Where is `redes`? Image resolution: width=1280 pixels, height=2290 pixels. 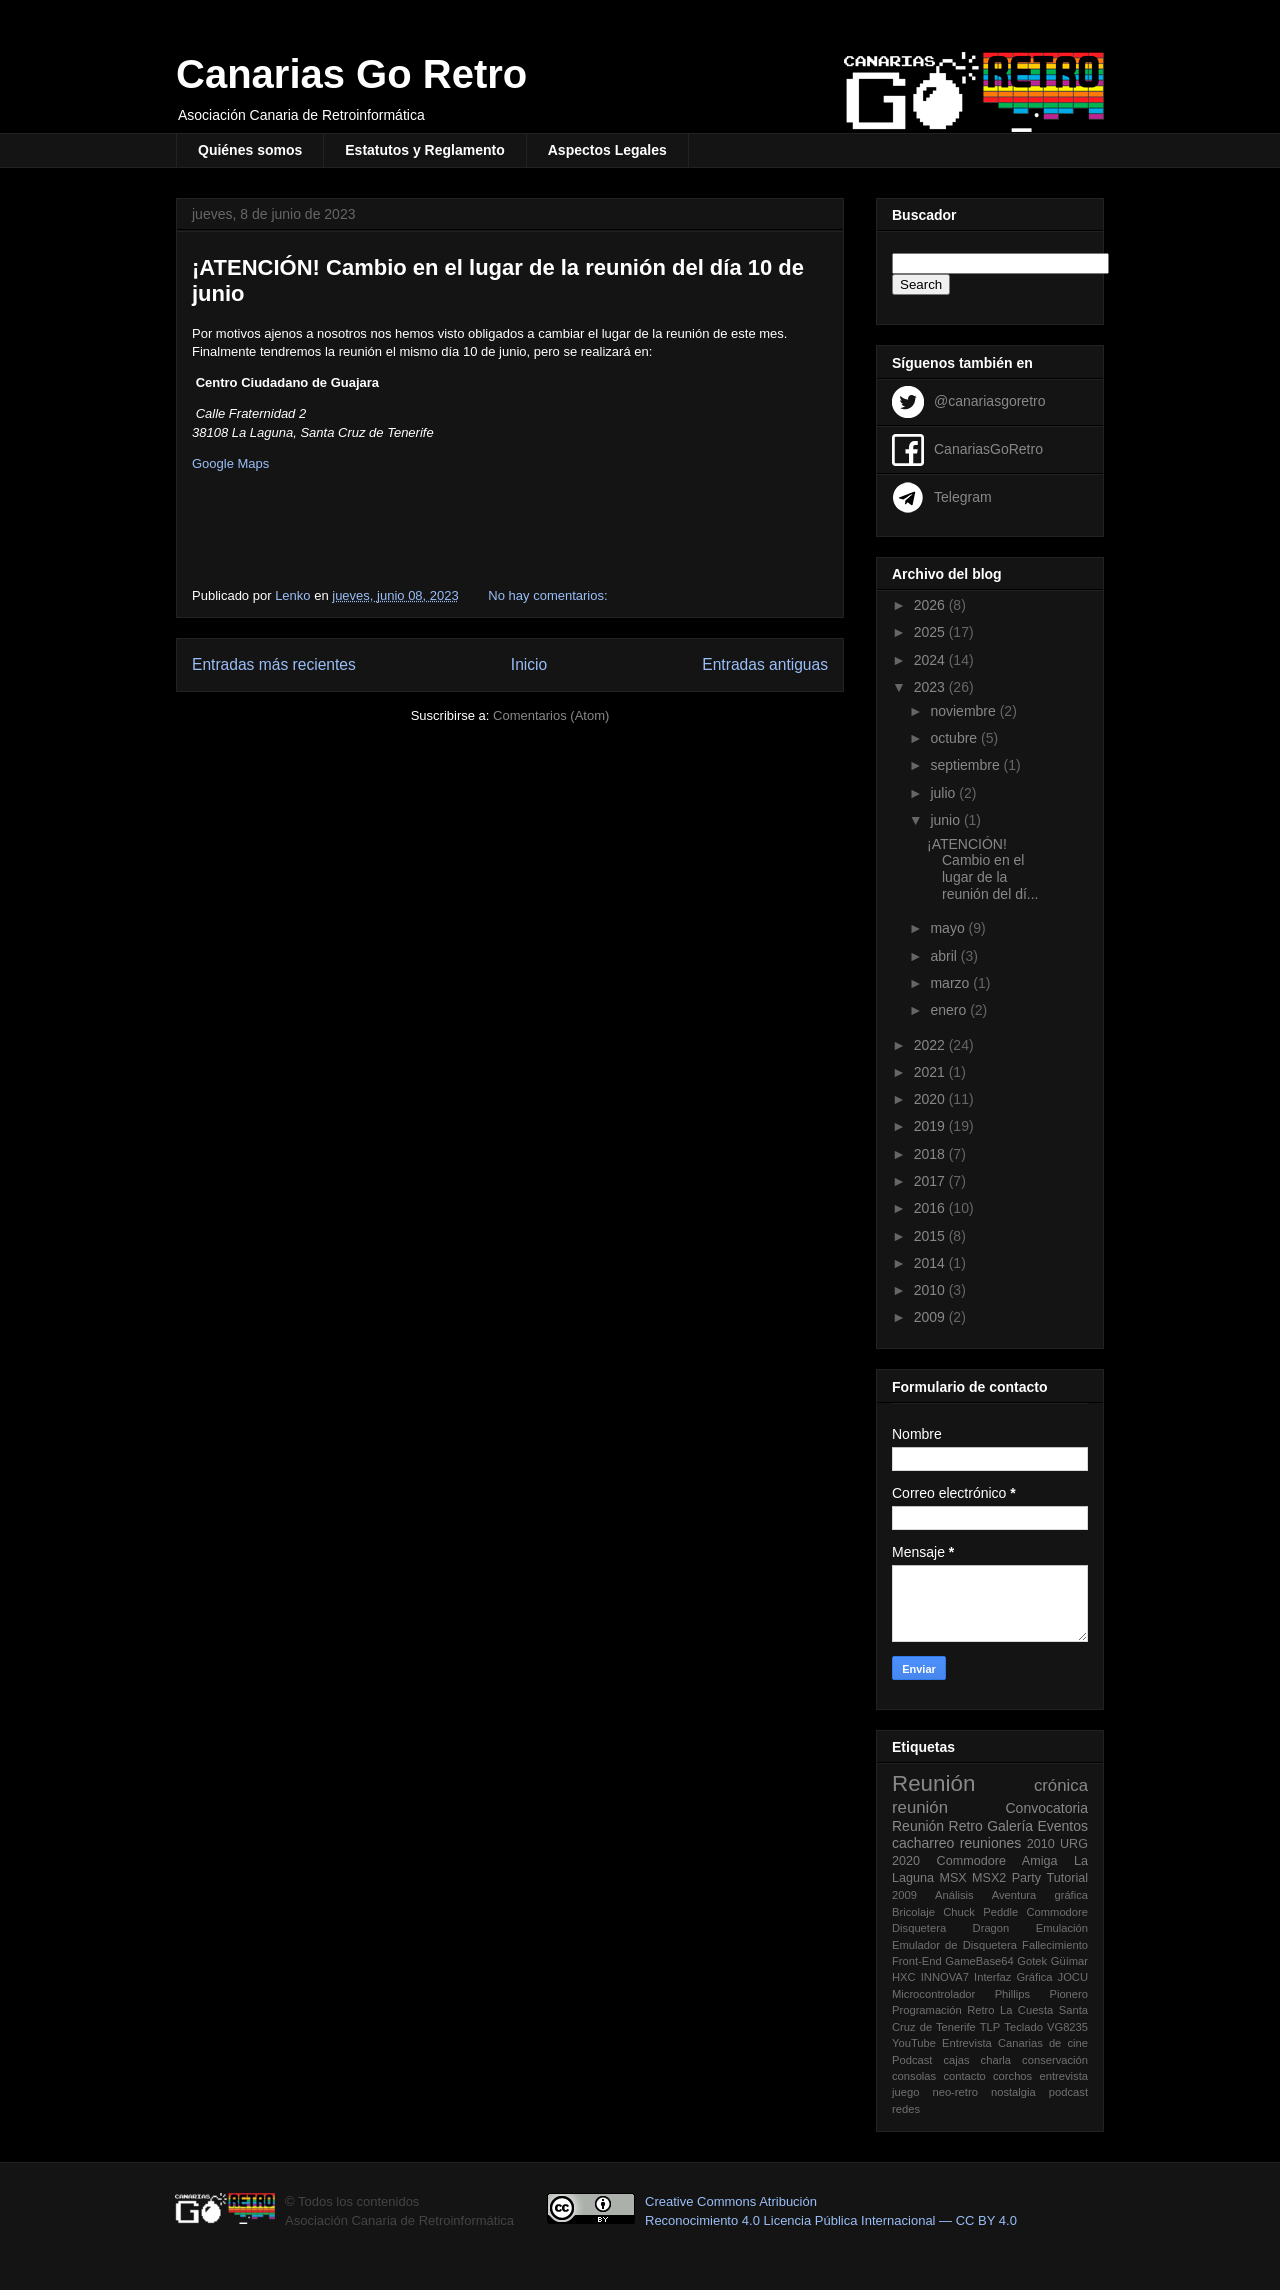 redes is located at coordinates (906, 2109).